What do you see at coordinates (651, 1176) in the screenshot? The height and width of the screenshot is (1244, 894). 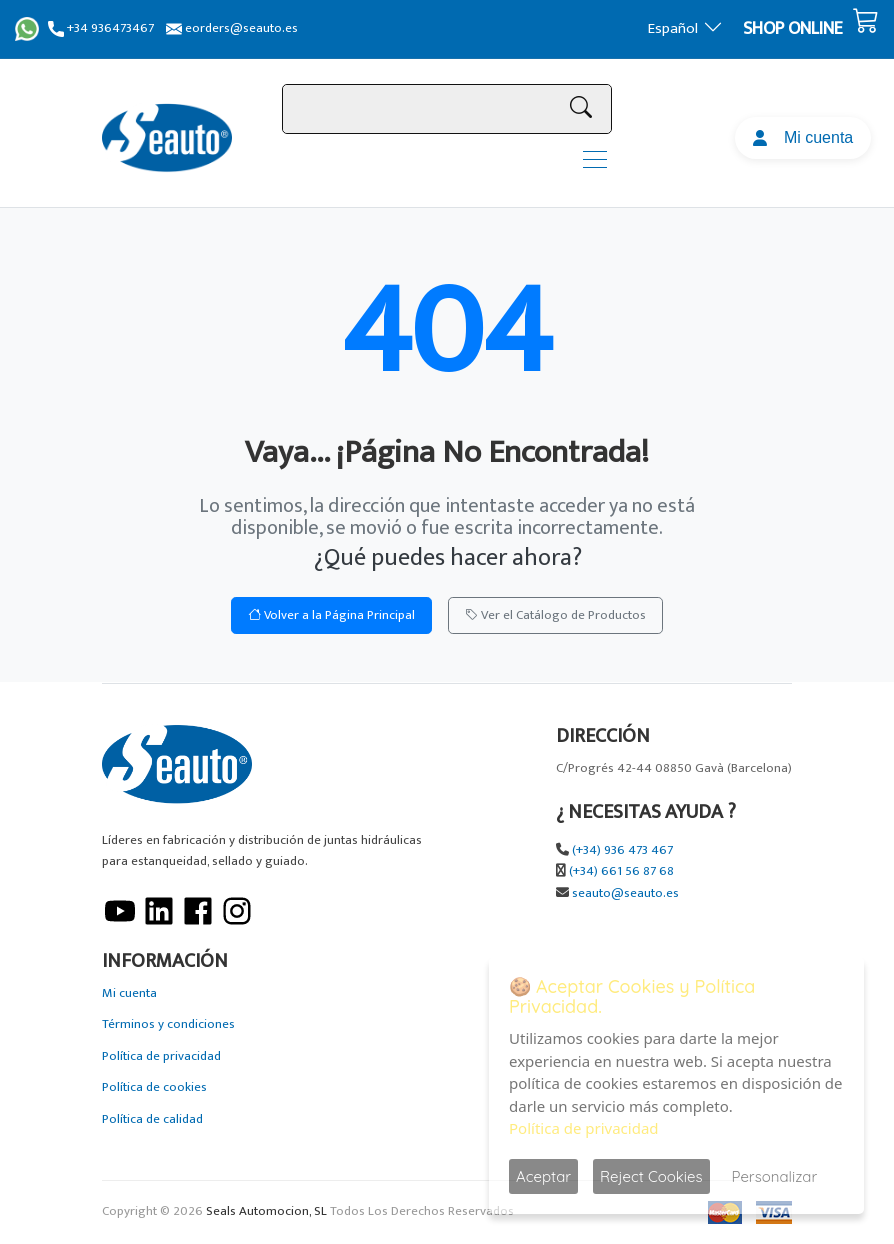 I see `Reject Cookies` at bounding box center [651, 1176].